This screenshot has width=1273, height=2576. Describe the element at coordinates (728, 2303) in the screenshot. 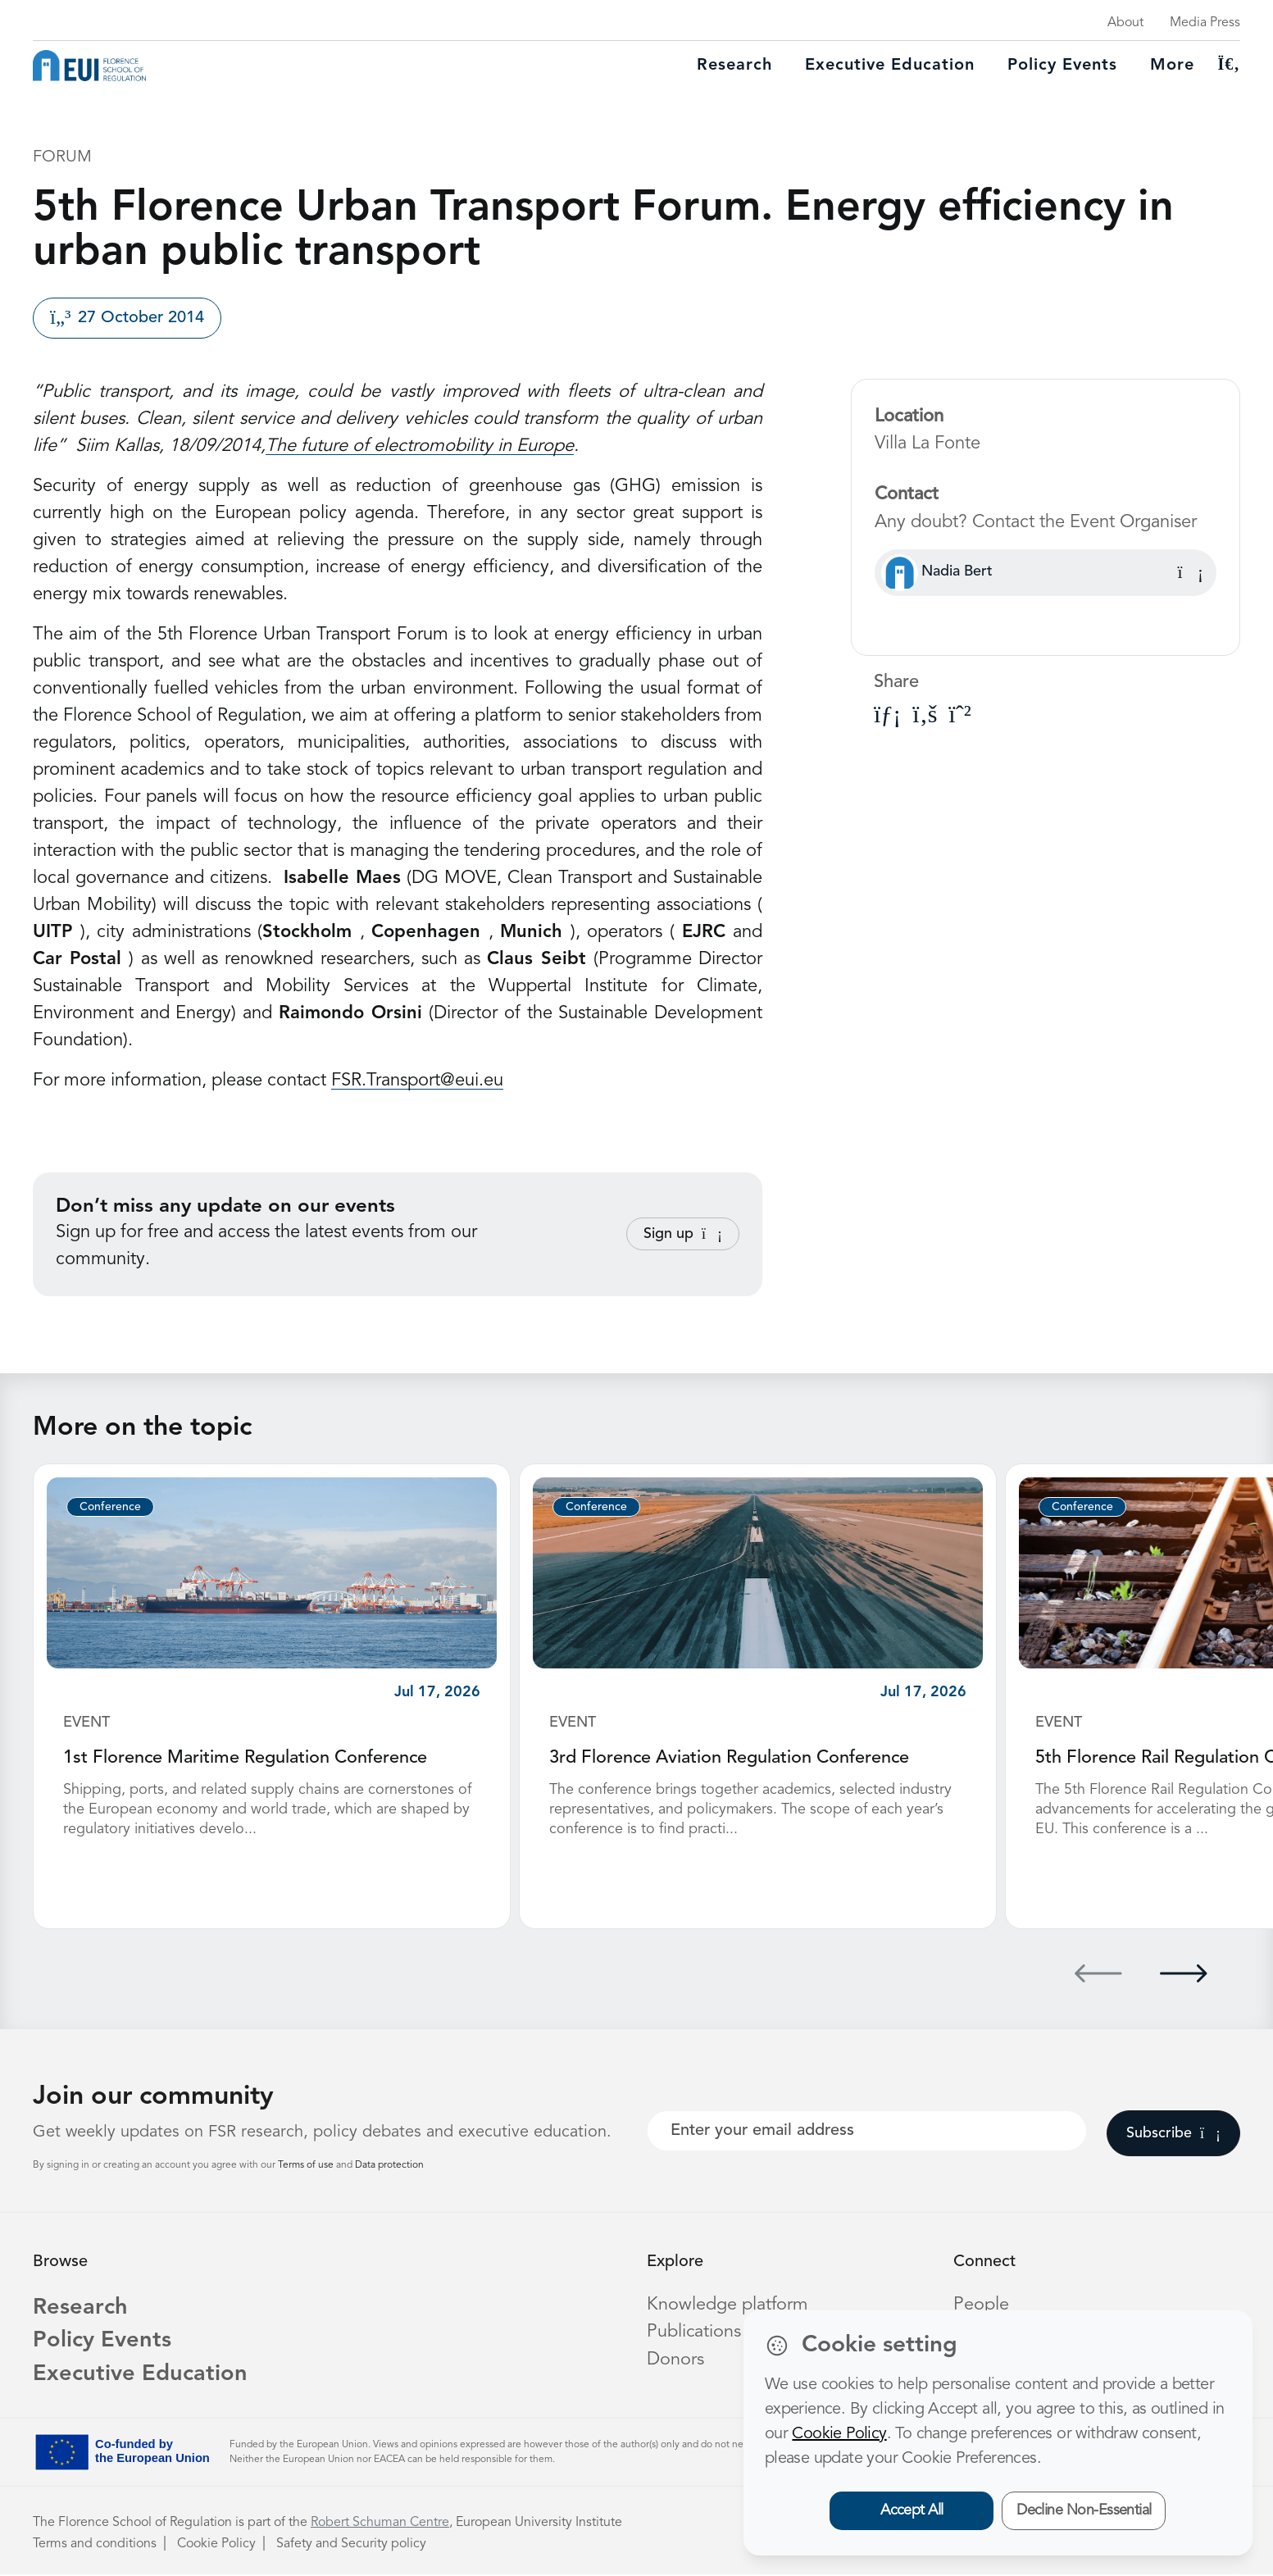

I see `Knowledge platform` at that location.